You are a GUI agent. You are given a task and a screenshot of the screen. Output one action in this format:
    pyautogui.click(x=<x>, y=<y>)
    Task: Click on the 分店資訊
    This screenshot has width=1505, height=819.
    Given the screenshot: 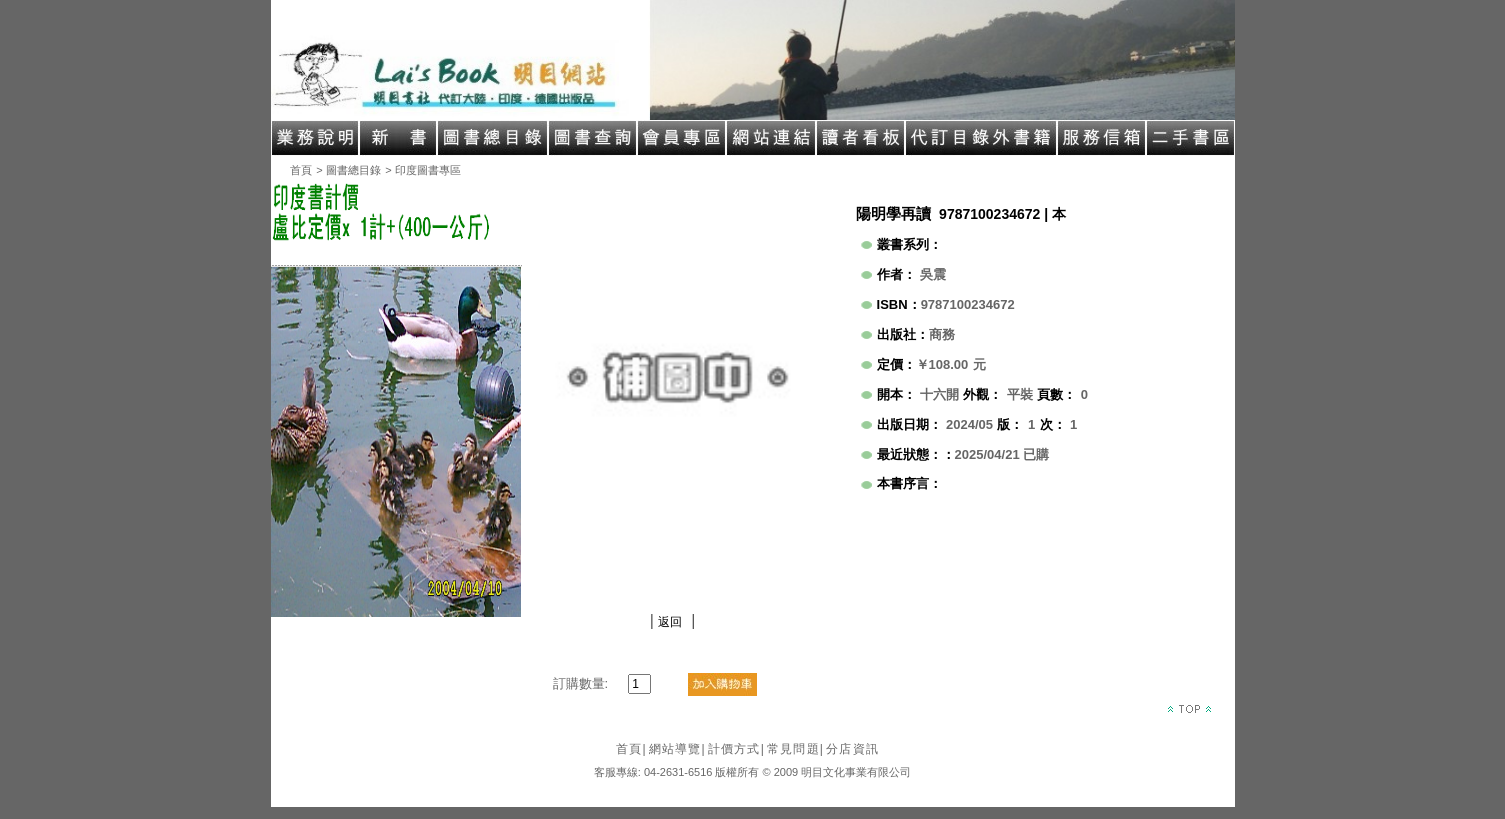 What is the action you would take?
    pyautogui.click(x=852, y=749)
    